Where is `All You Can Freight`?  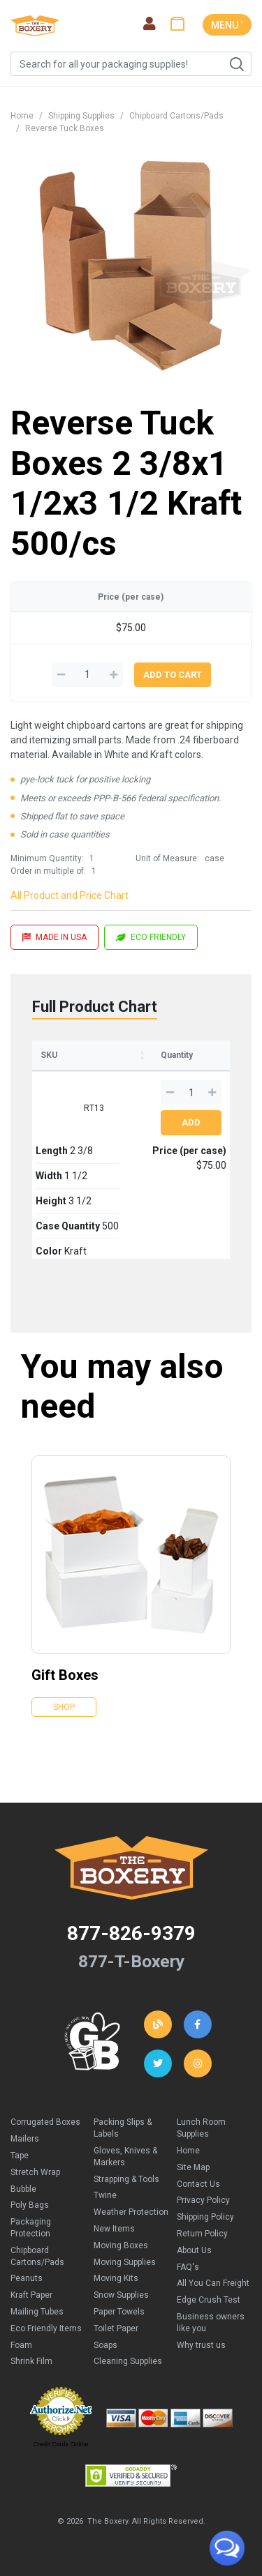 All You Can Freight is located at coordinates (213, 2283).